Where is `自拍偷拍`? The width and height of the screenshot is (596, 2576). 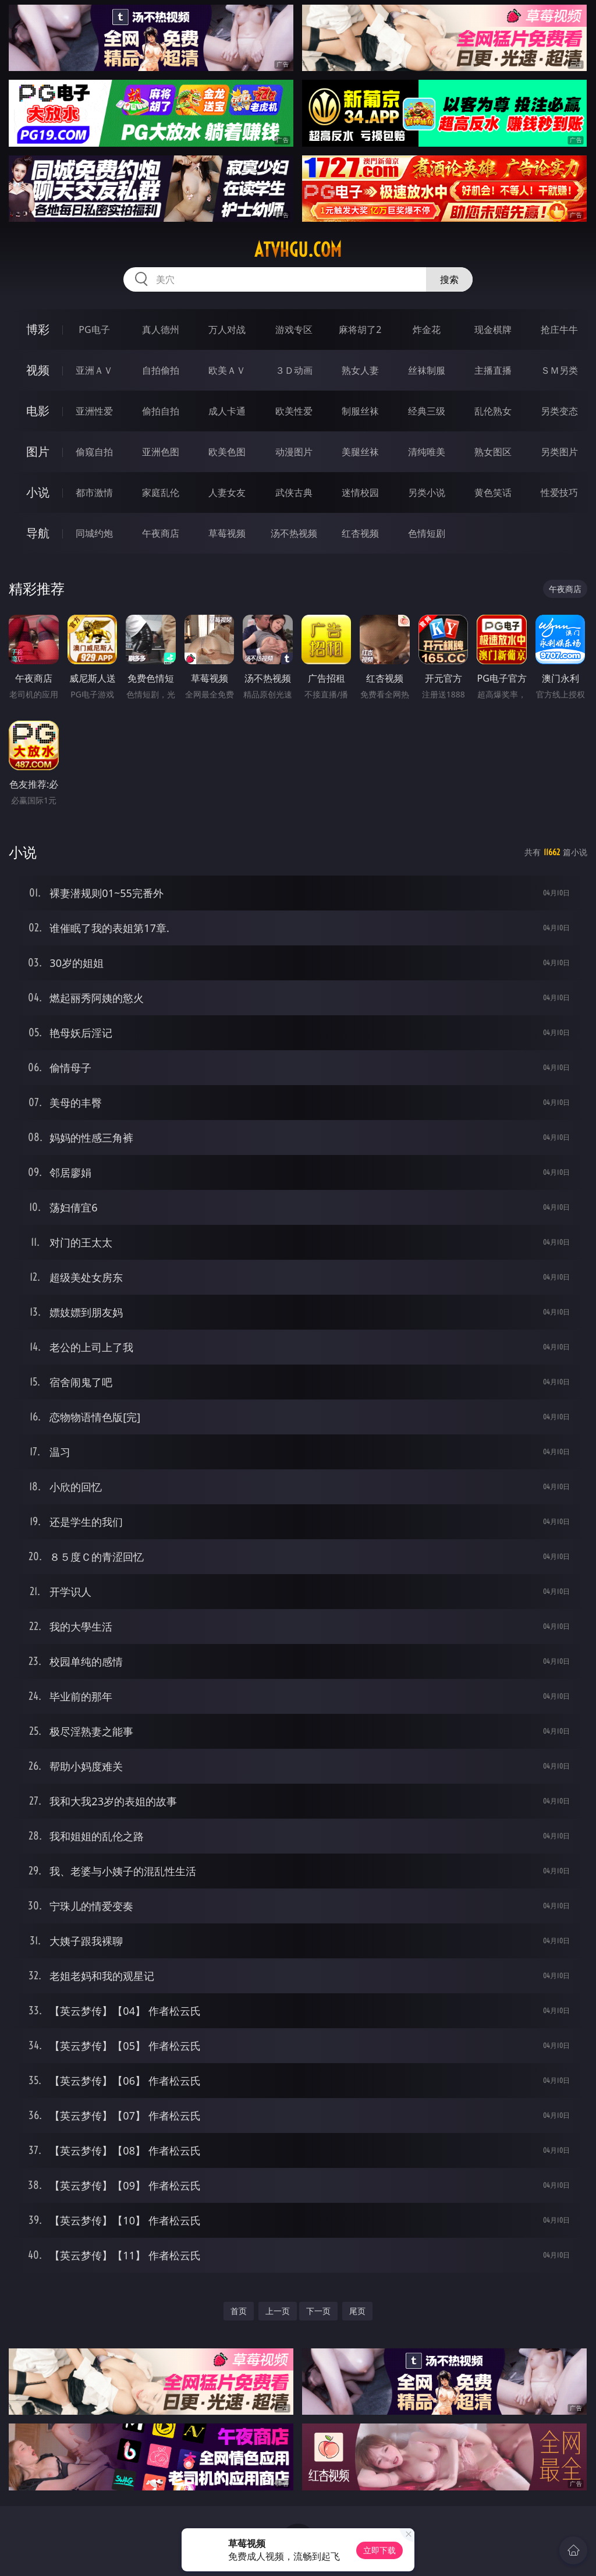
自拍偷拍 is located at coordinates (160, 370).